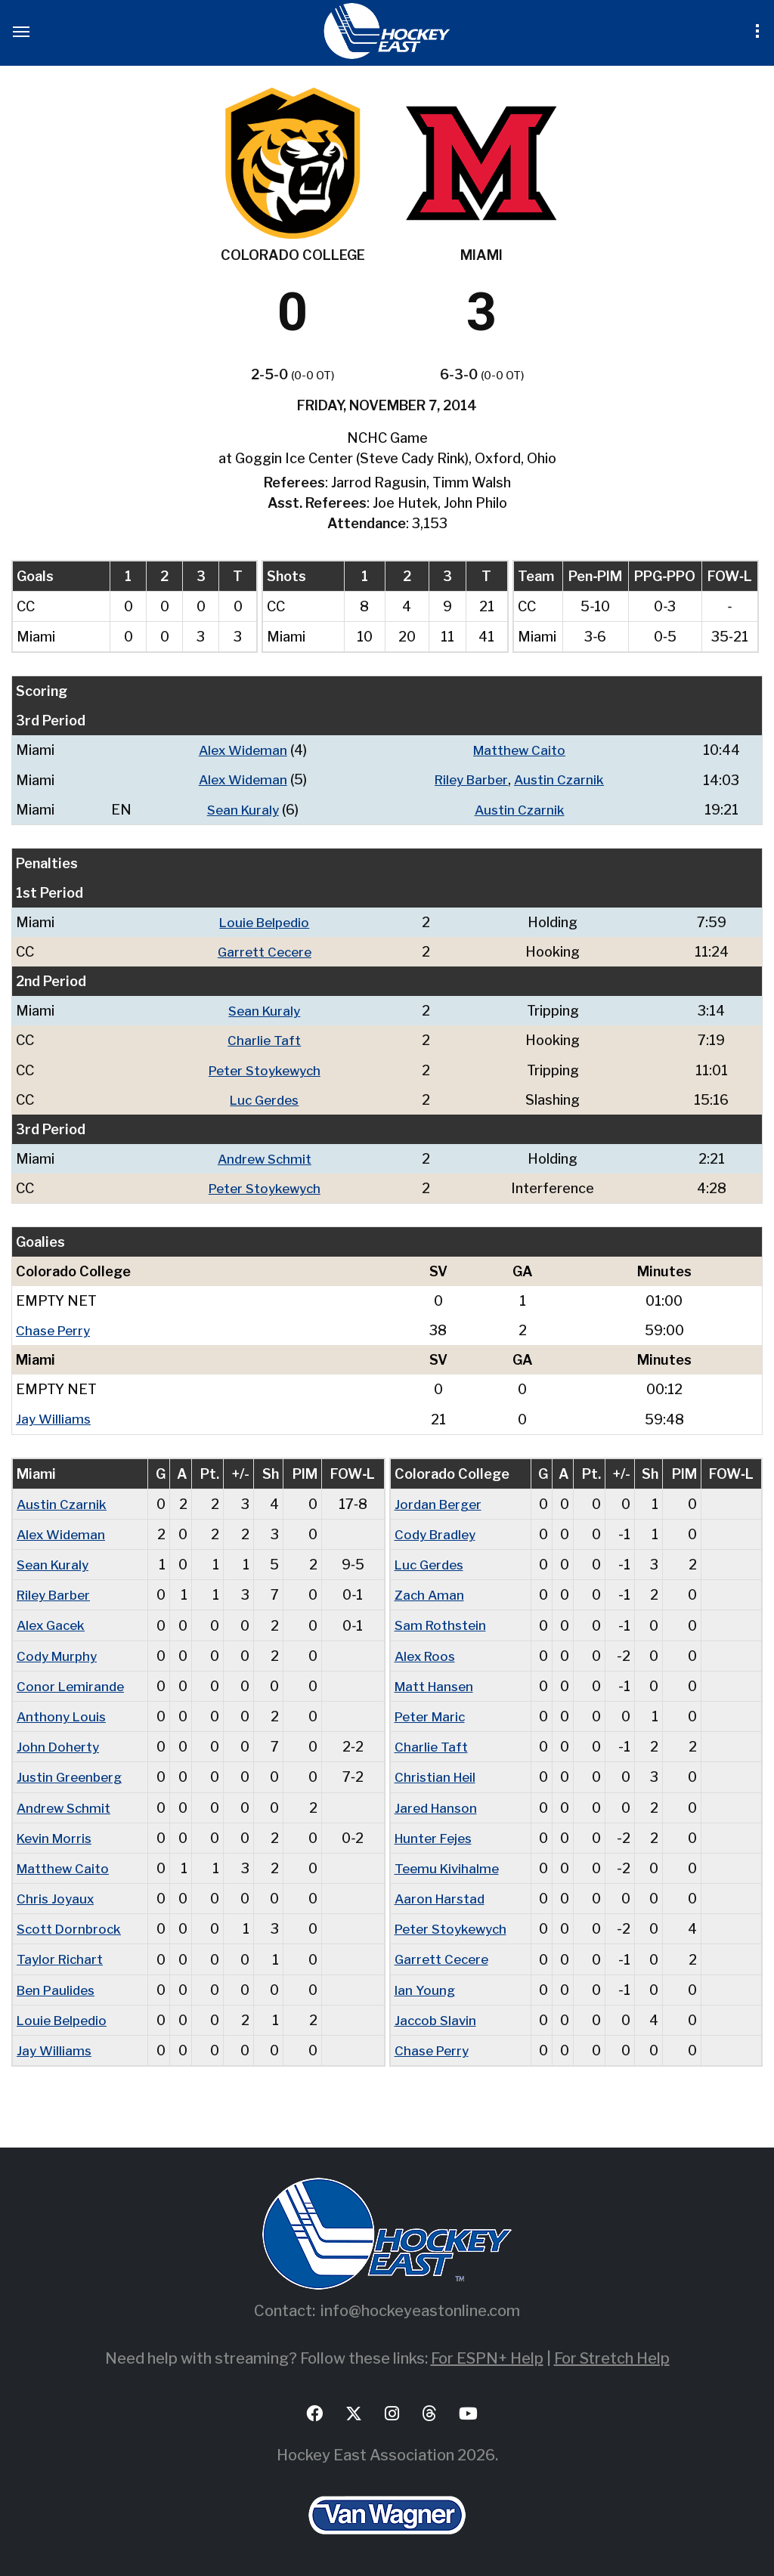 The image size is (774, 2576). I want to click on Peter Maric, so click(433, 1713).